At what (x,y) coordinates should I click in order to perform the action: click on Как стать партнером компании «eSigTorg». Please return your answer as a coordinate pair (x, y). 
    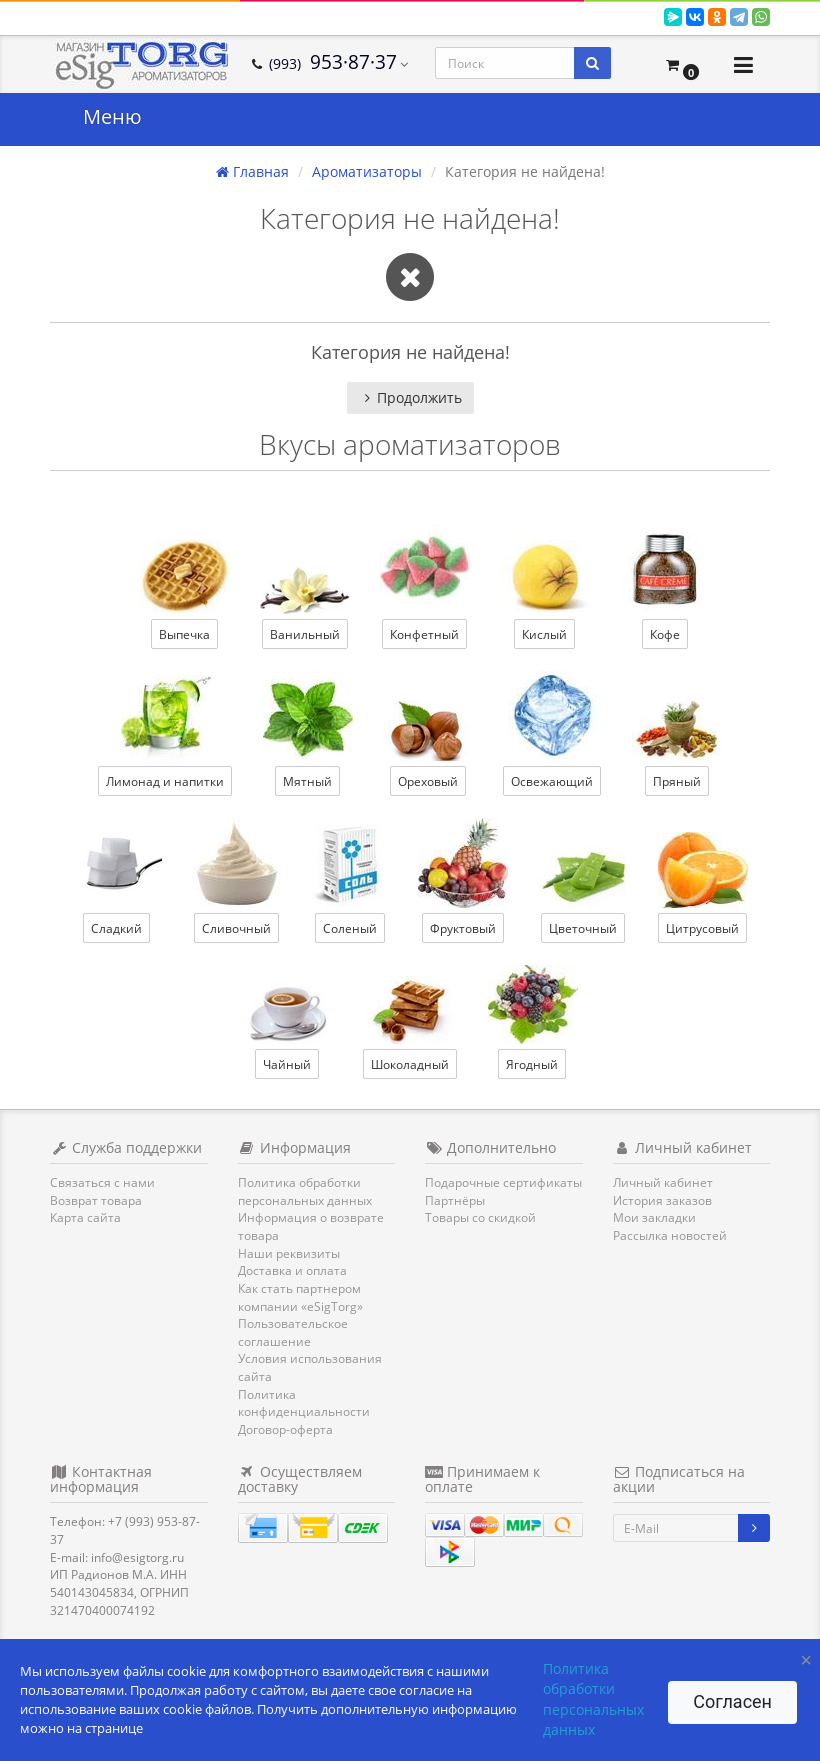
    Looking at the image, I should click on (300, 1297).